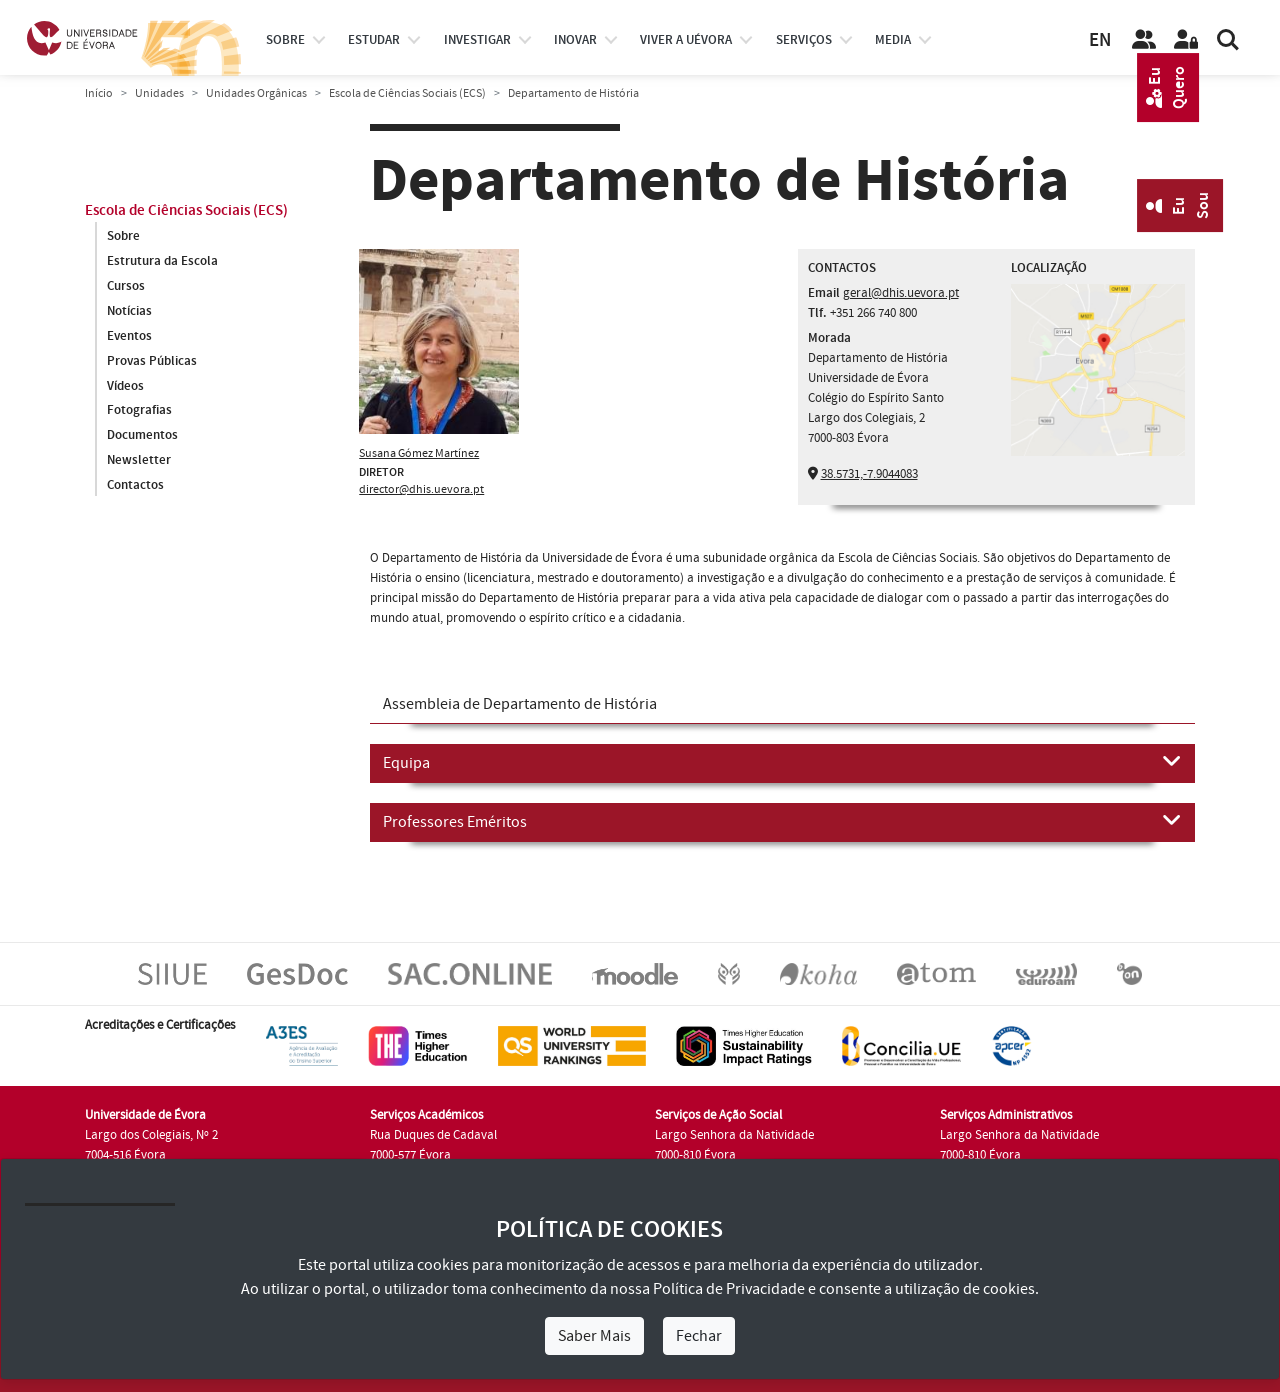 Image resolution: width=1280 pixels, height=1392 pixels. I want to click on geral@dhis.uevora.pt, so click(901, 293).